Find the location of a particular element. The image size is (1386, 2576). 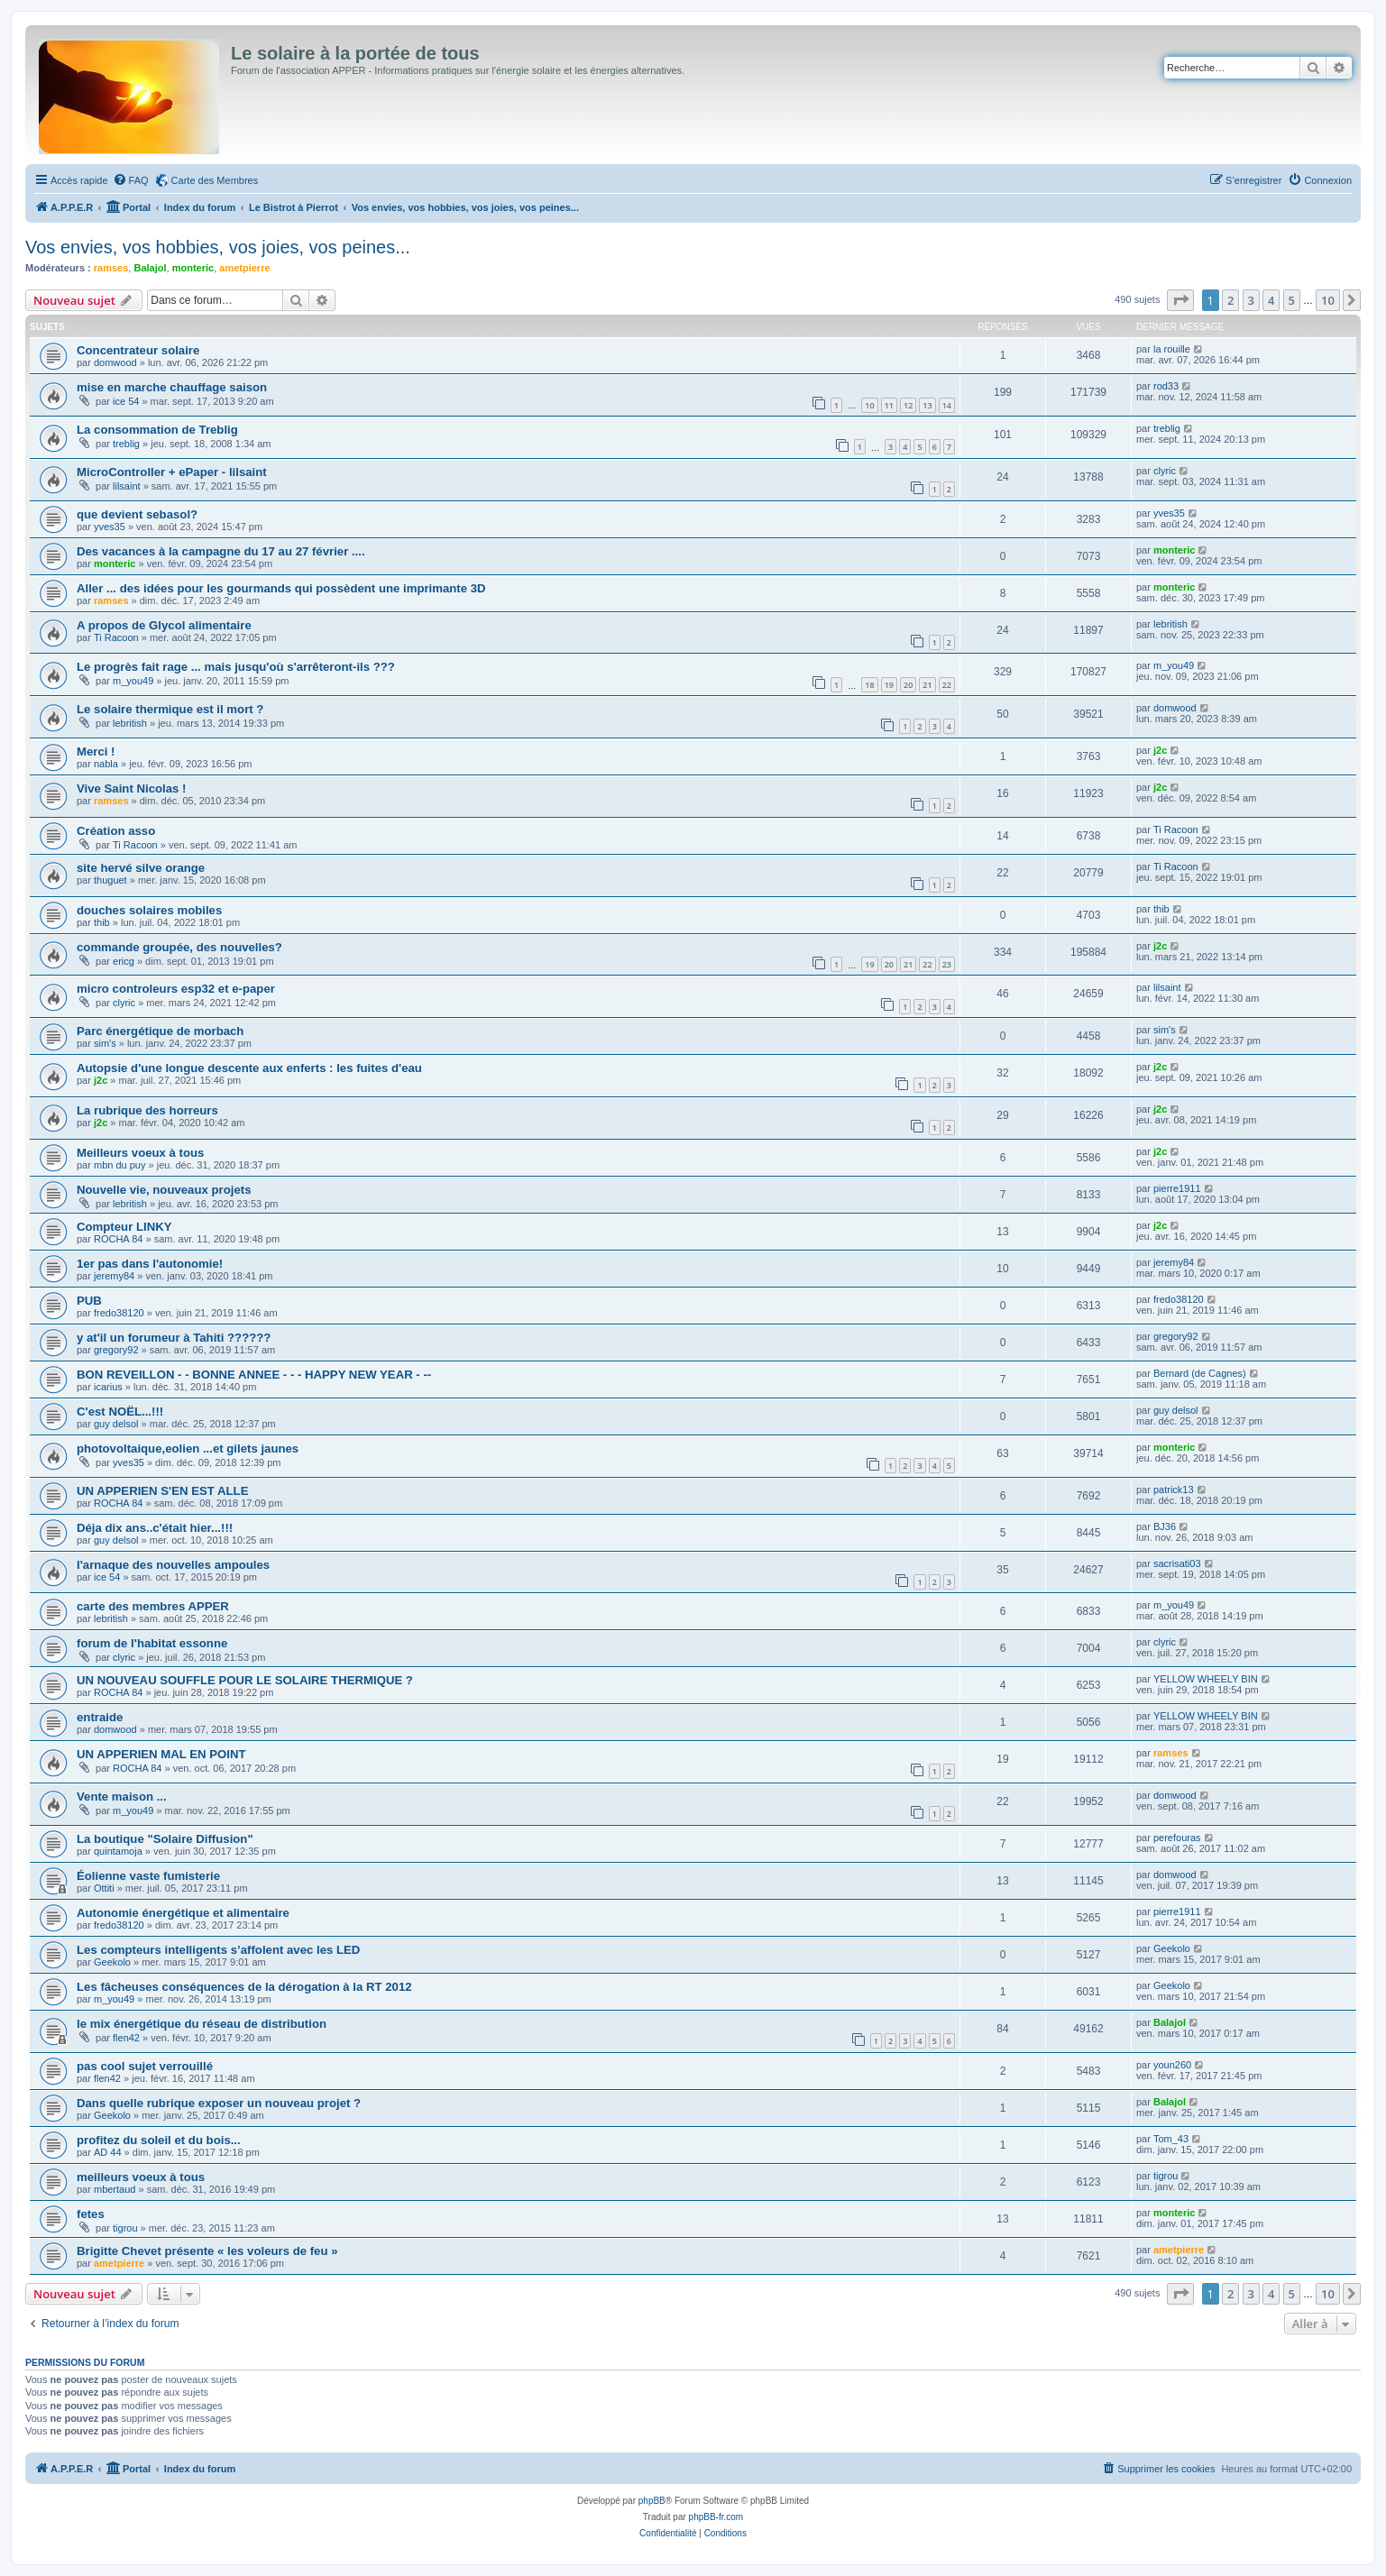

meilleurs voeux à tous is located at coordinates (141, 2177).